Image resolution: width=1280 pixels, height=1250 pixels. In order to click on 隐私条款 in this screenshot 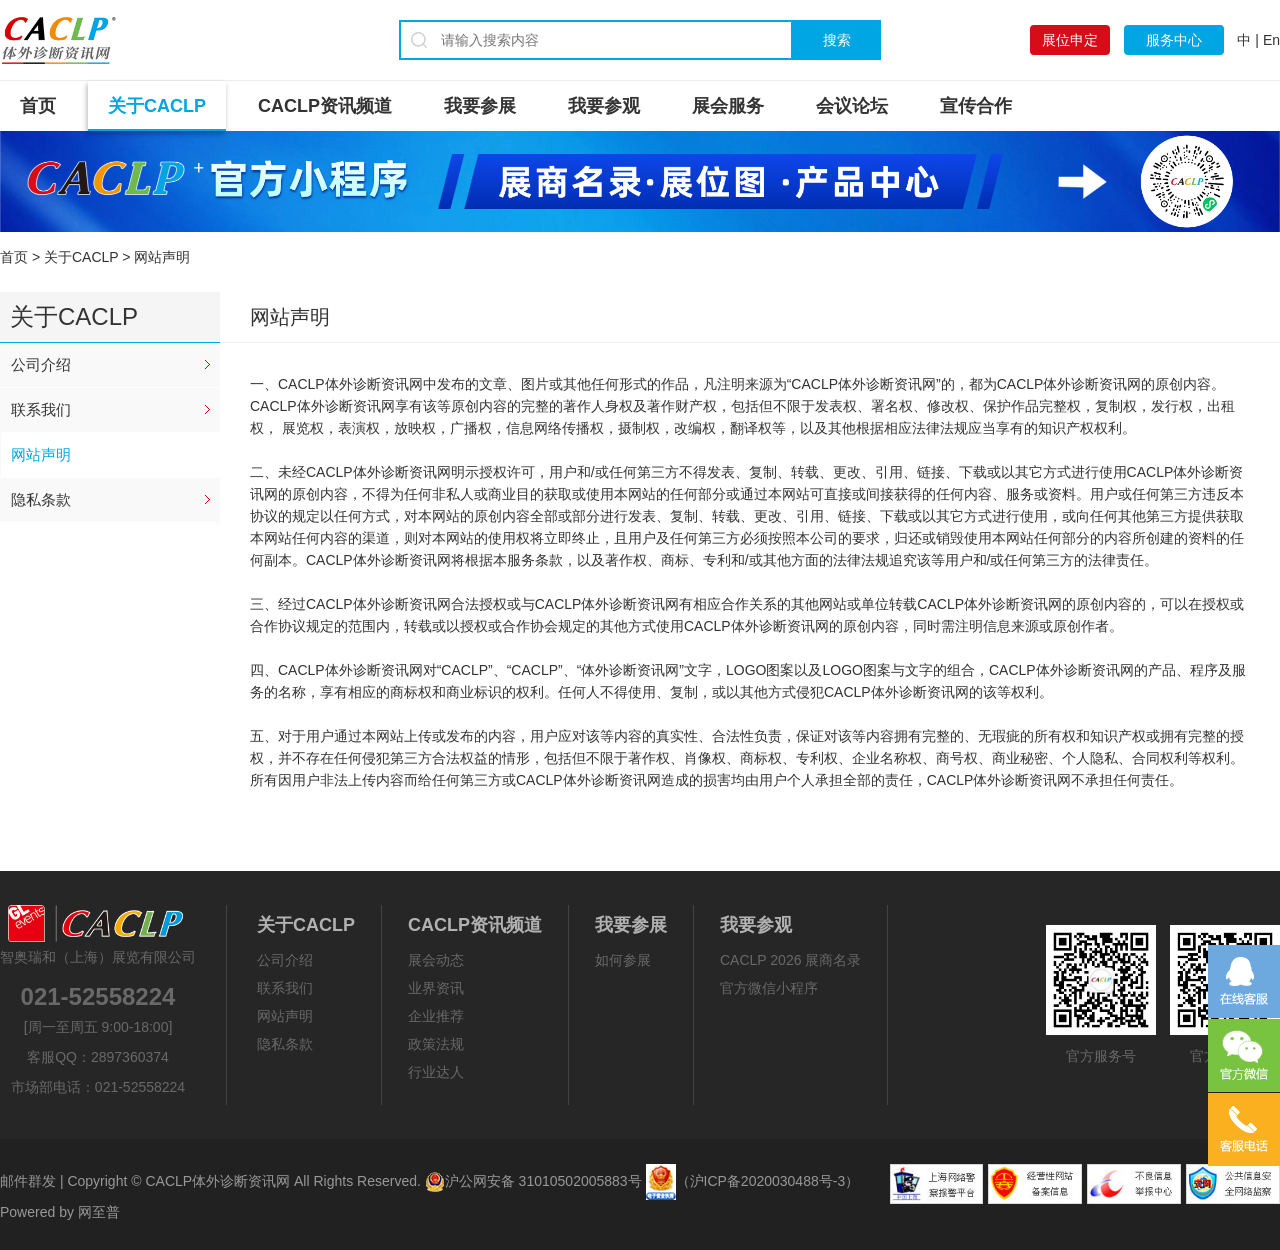, I will do `click(41, 499)`.